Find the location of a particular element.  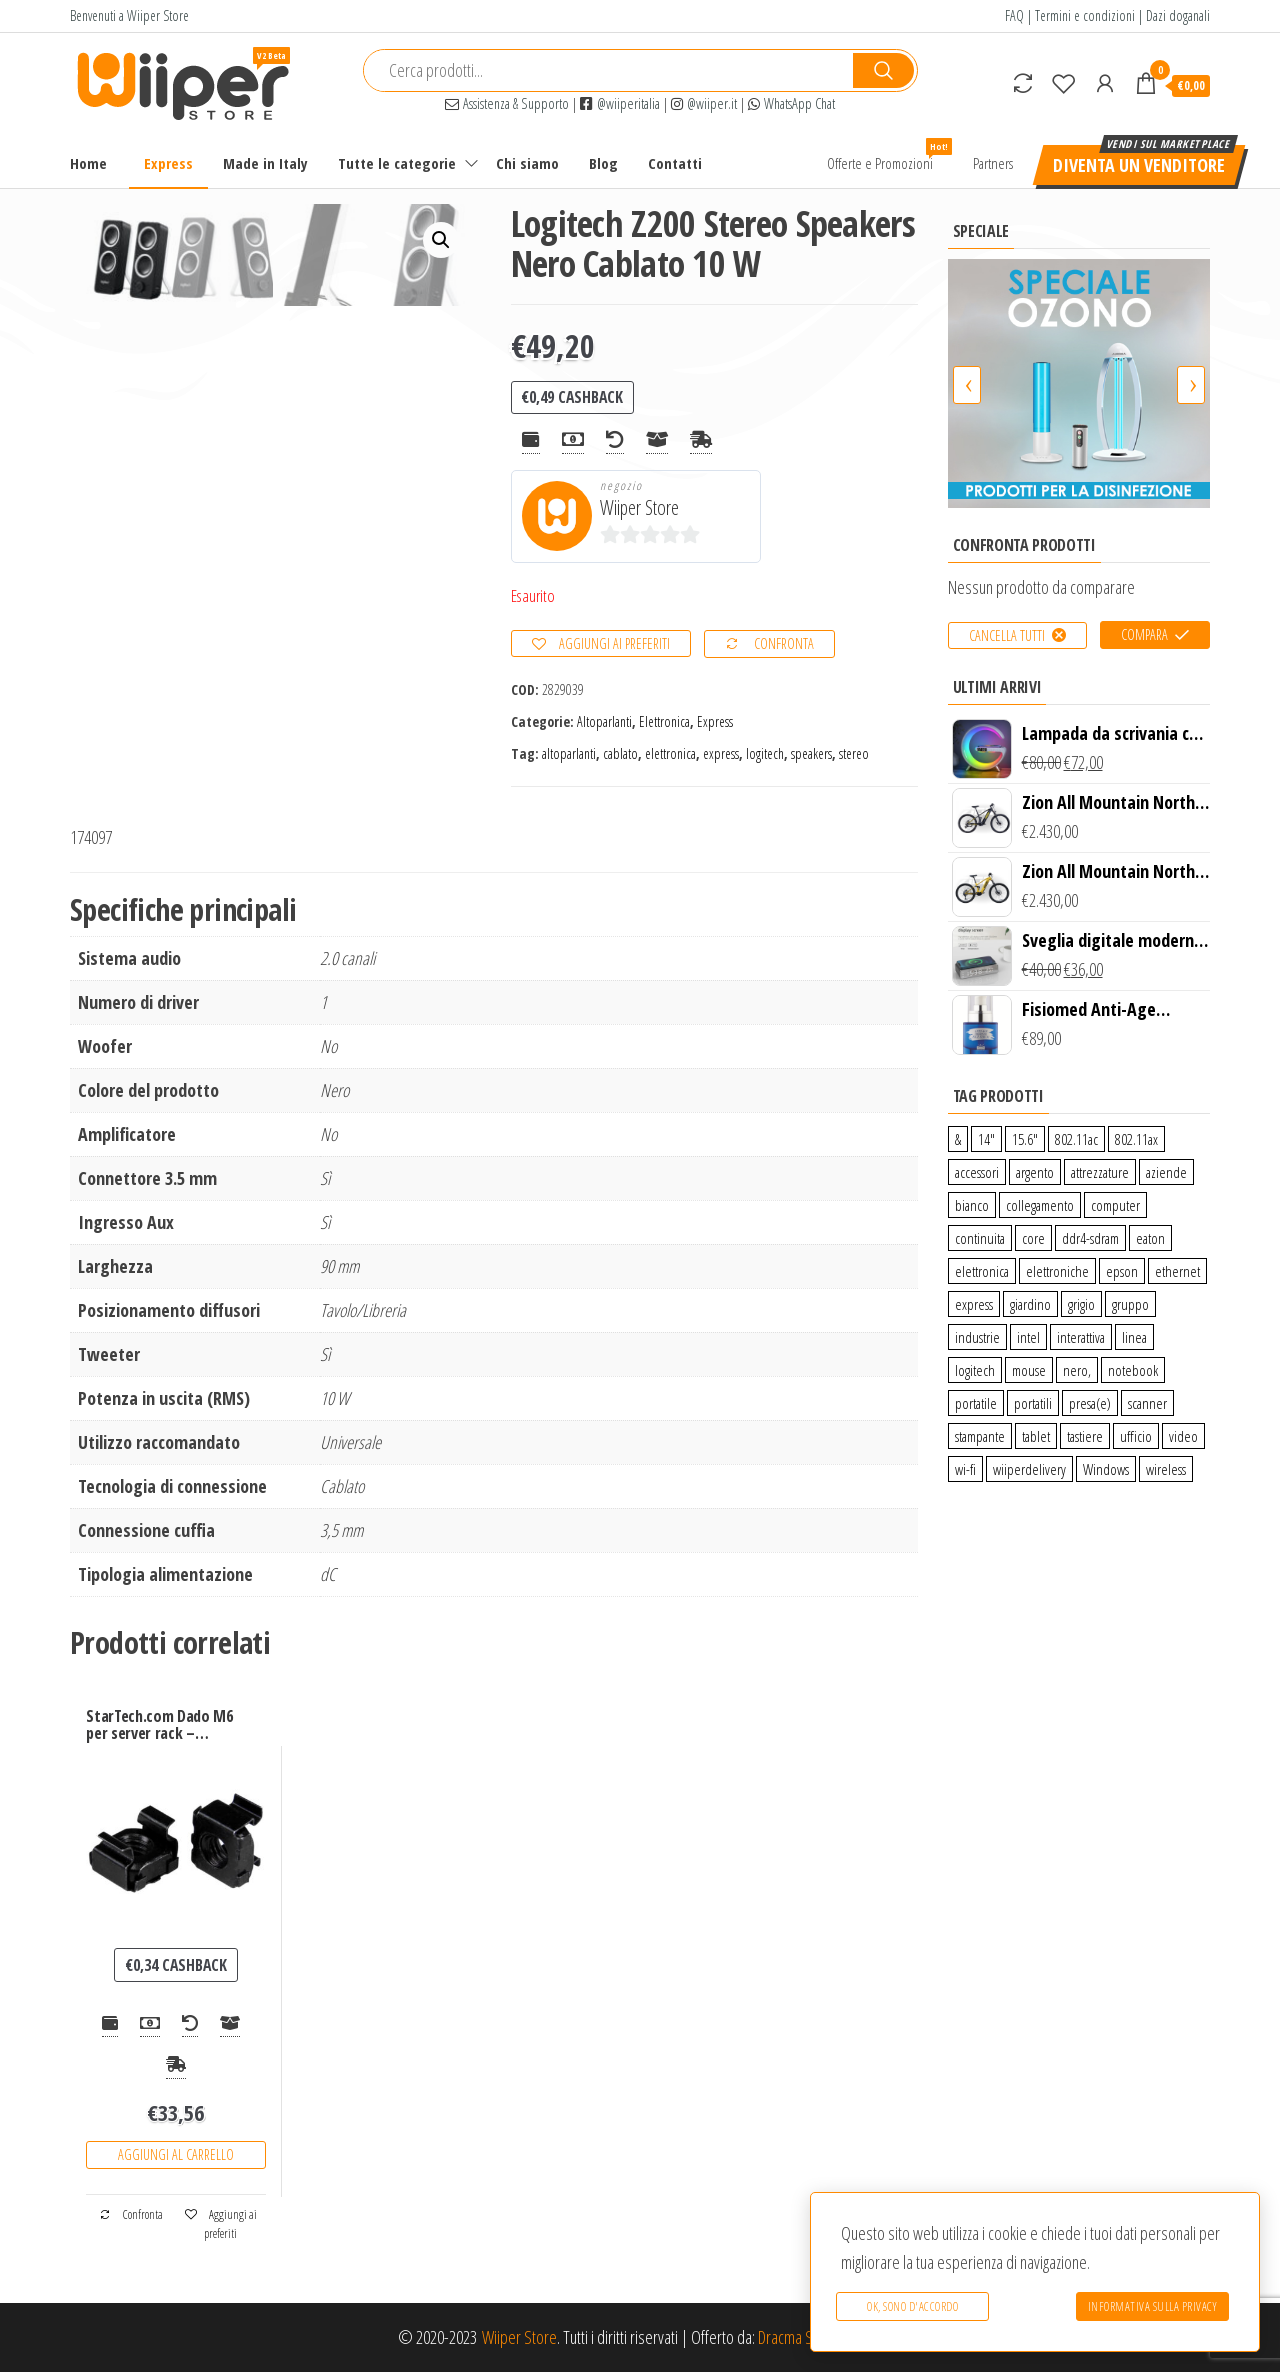

elettronica is located at coordinates (670, 753).